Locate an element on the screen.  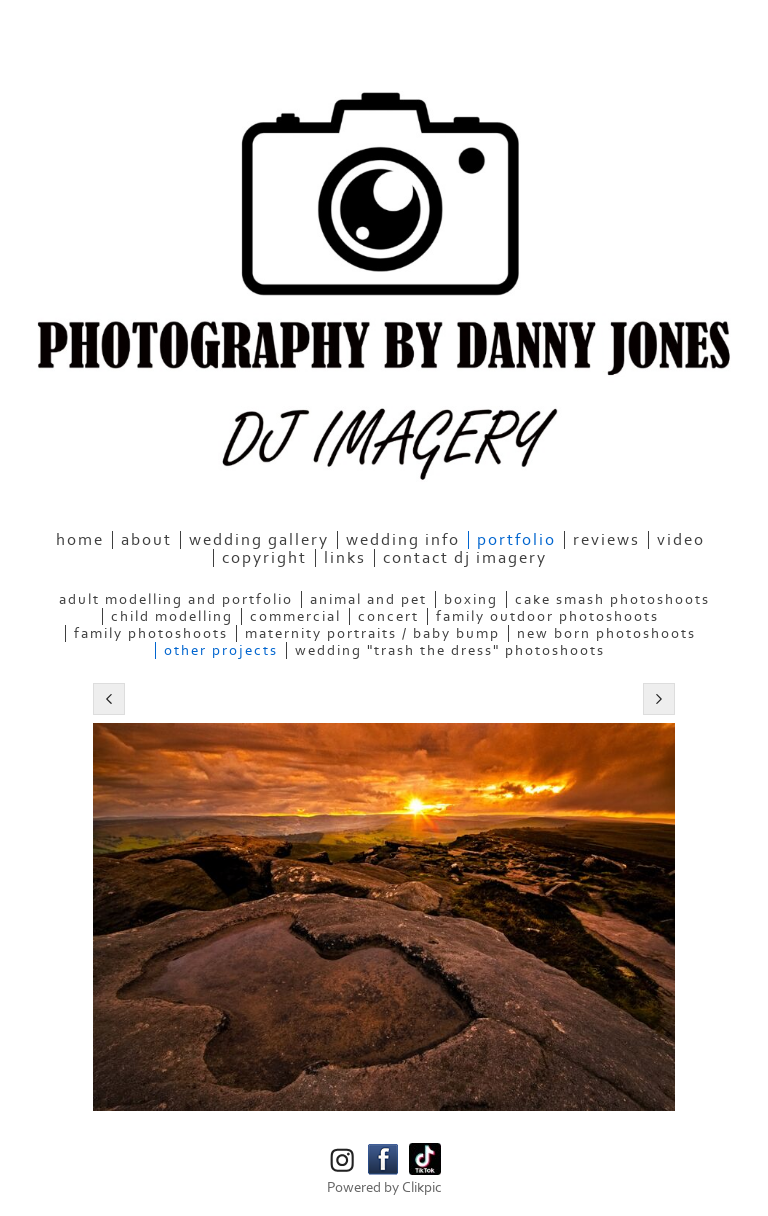
Reviews is located at coordinates (606, 540).